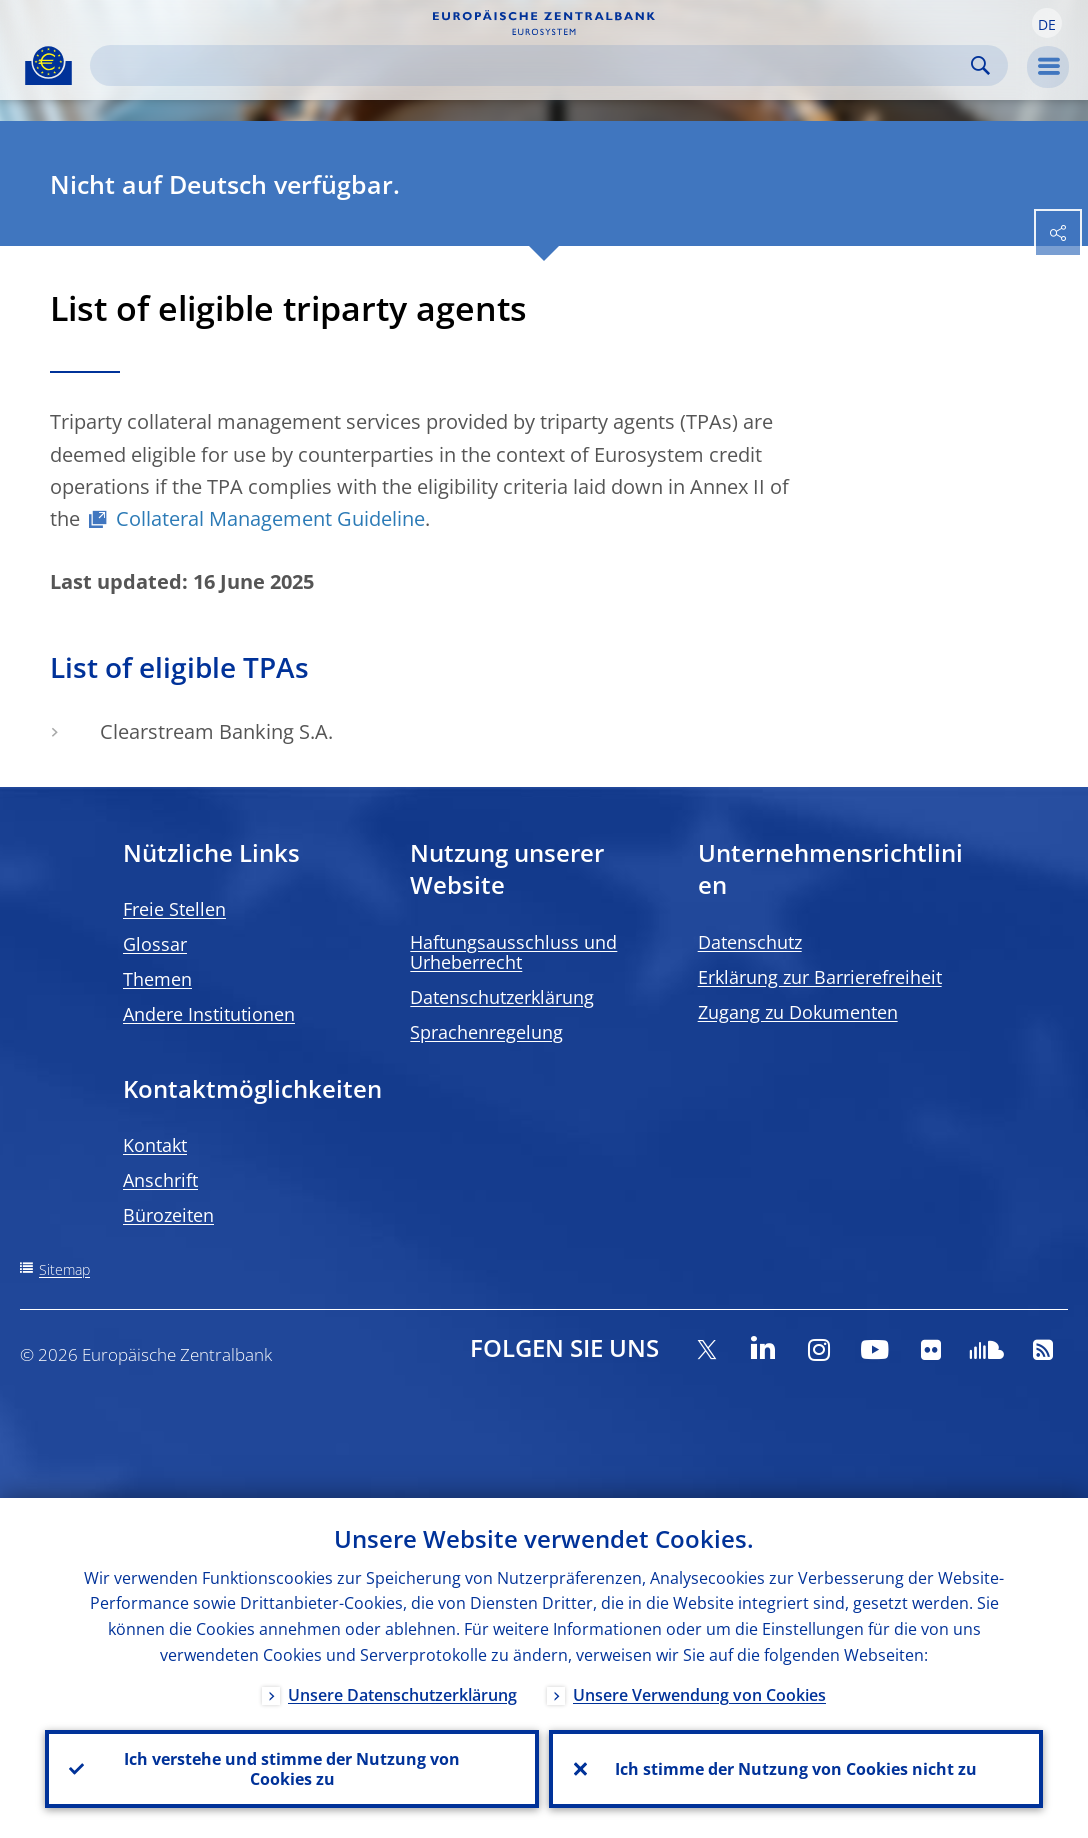 The height and width of the screenshot is (1838, 1088). I want to click on Kontakt, so click(155, 1145).